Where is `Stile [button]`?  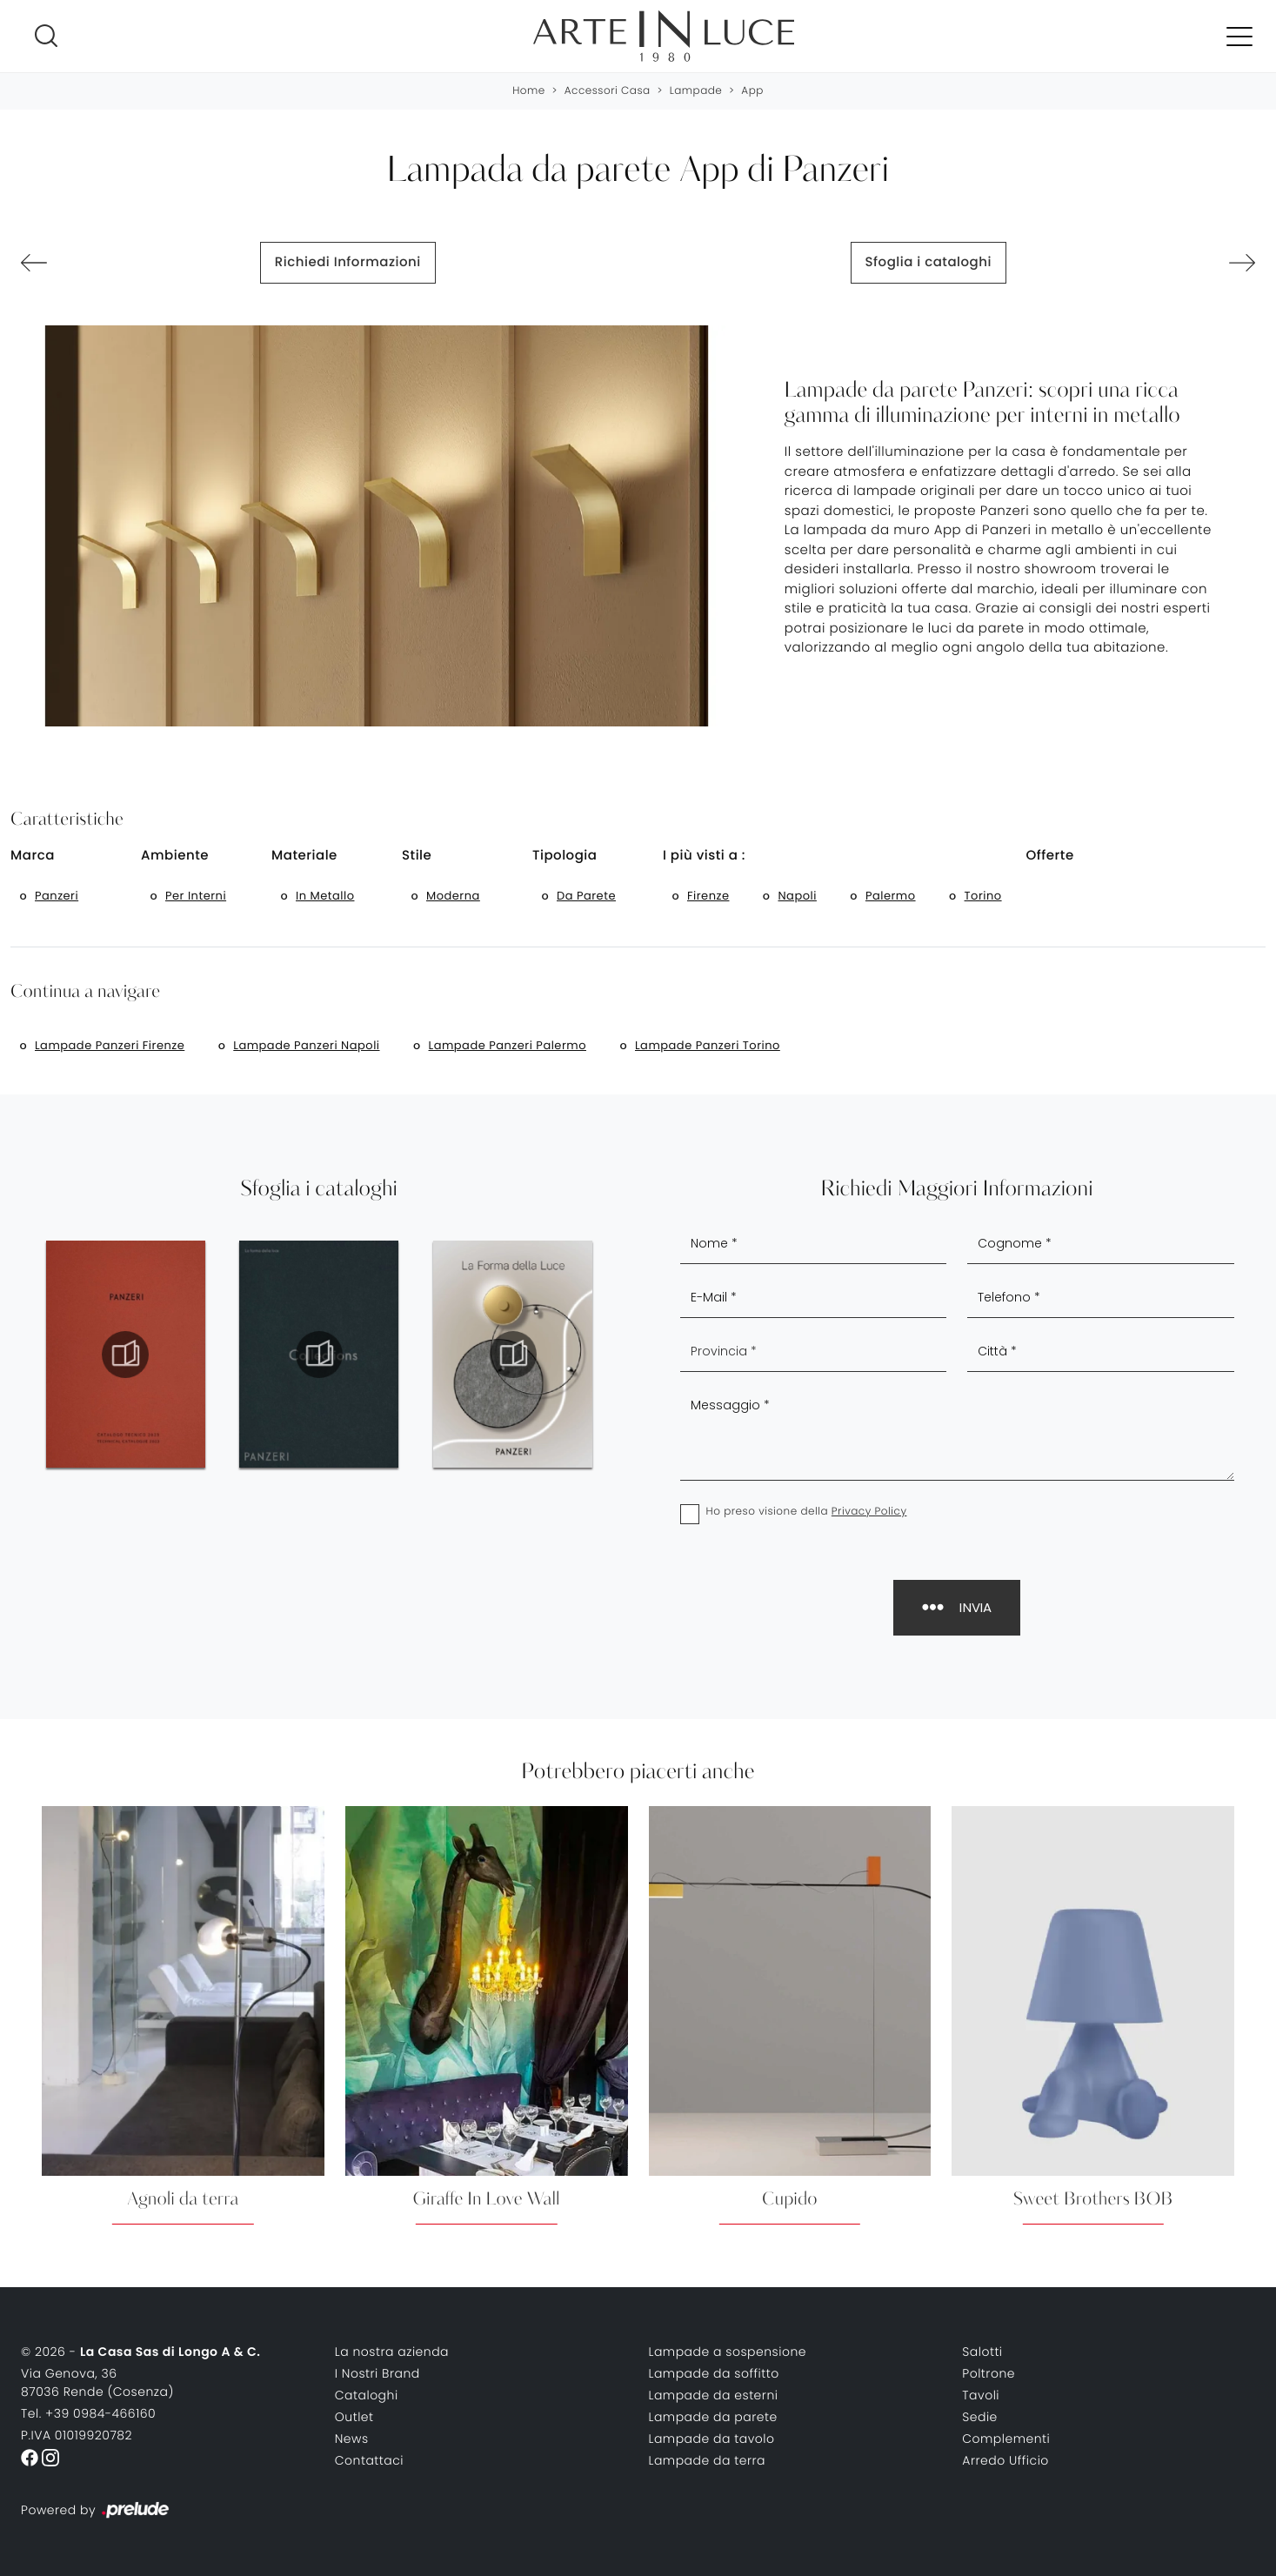
Stile [button] is located at coordinates (416, 855).